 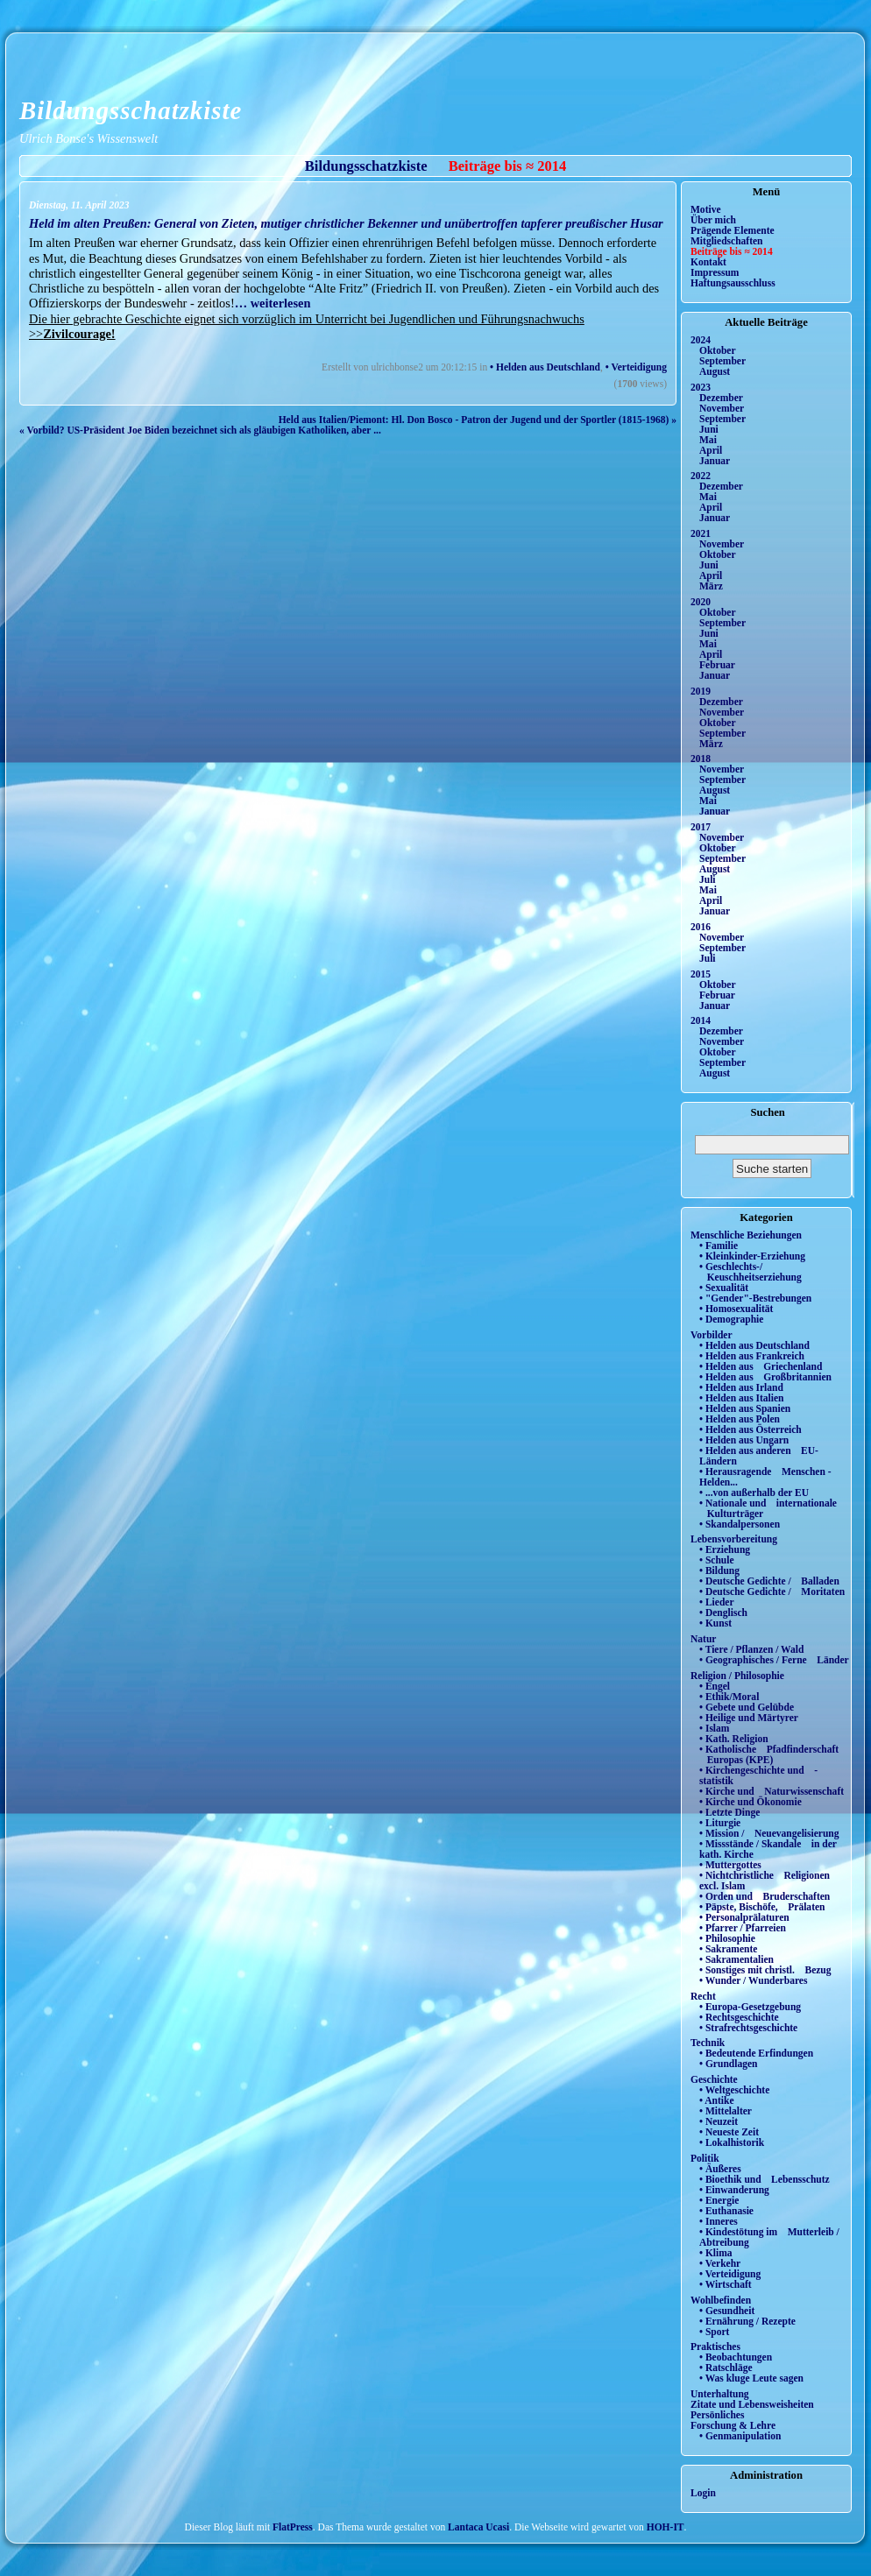 What do you see at coordinates (750, 1429) in the screenshot?
I see `• Helden aus Österreich` at bounding box center [750, 1429].